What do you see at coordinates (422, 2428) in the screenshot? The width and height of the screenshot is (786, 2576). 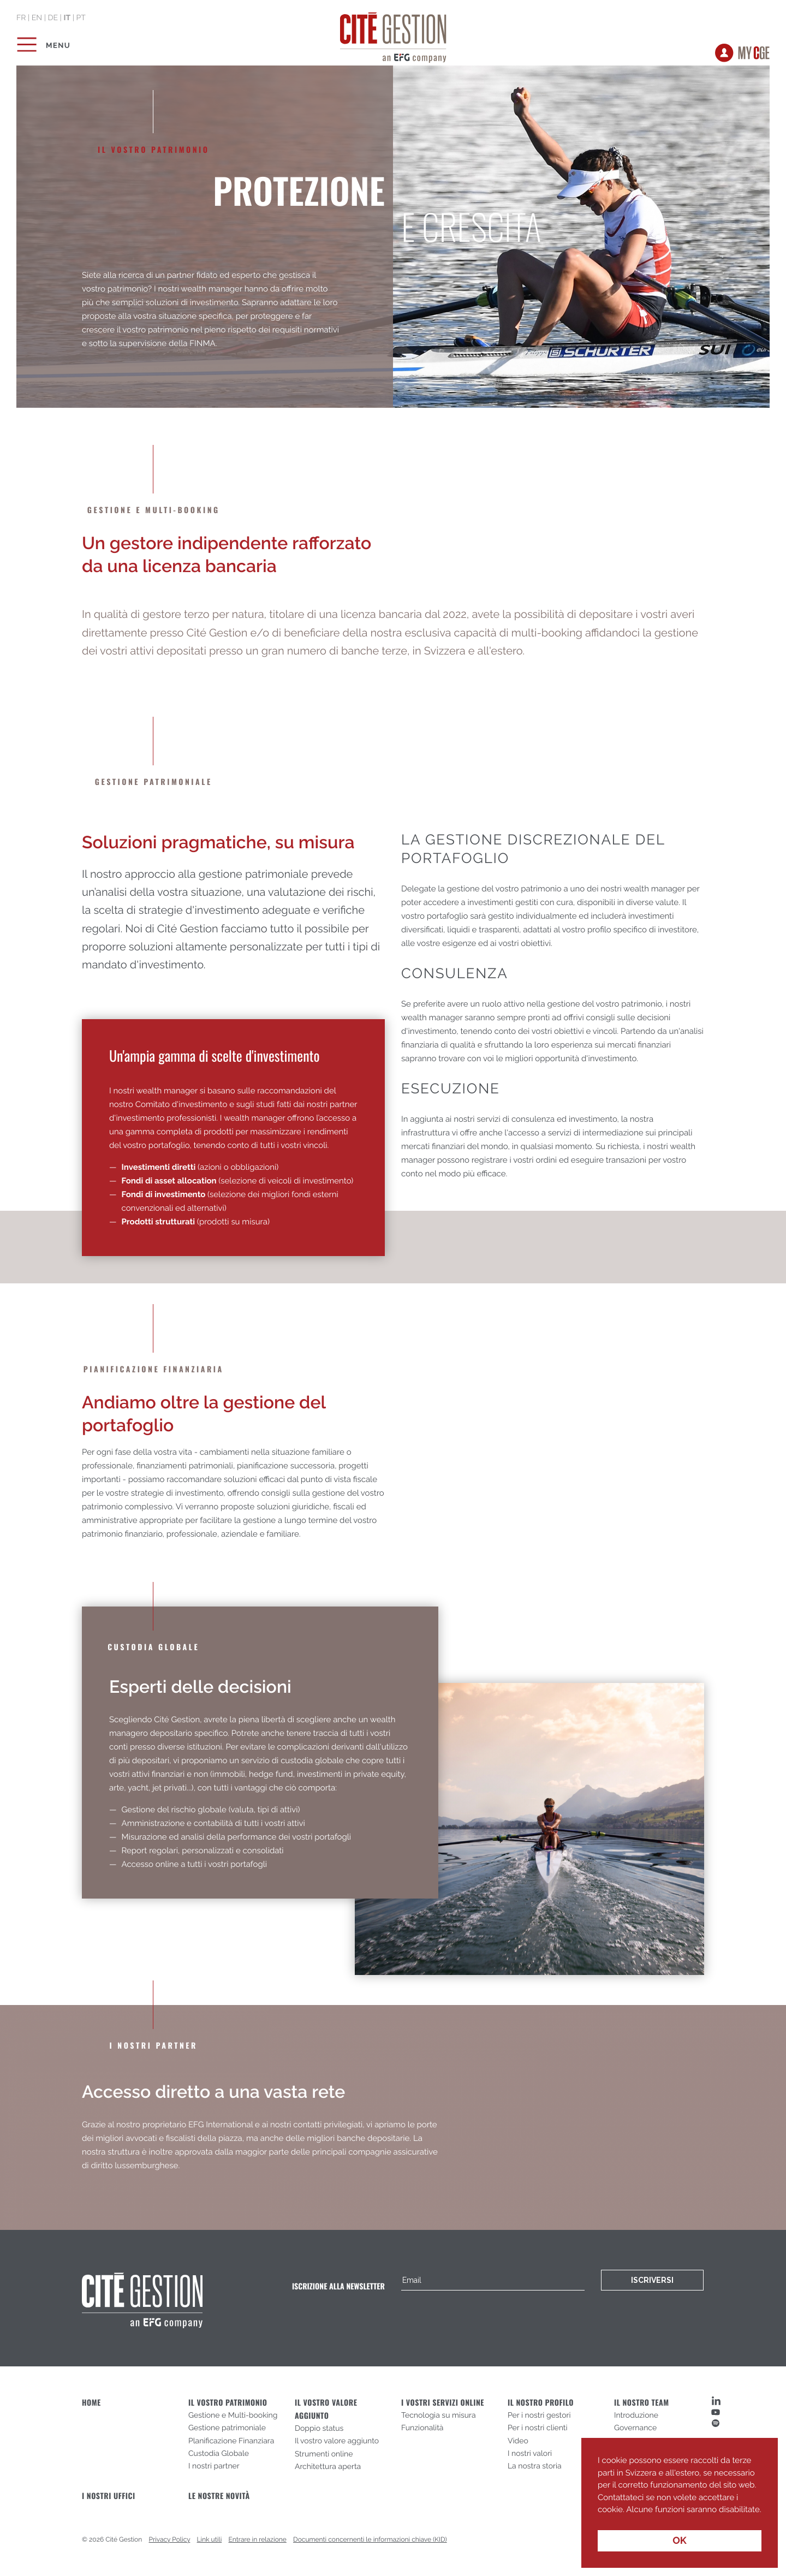 I see `Funzionalità` at bounding box center [422, 2428].